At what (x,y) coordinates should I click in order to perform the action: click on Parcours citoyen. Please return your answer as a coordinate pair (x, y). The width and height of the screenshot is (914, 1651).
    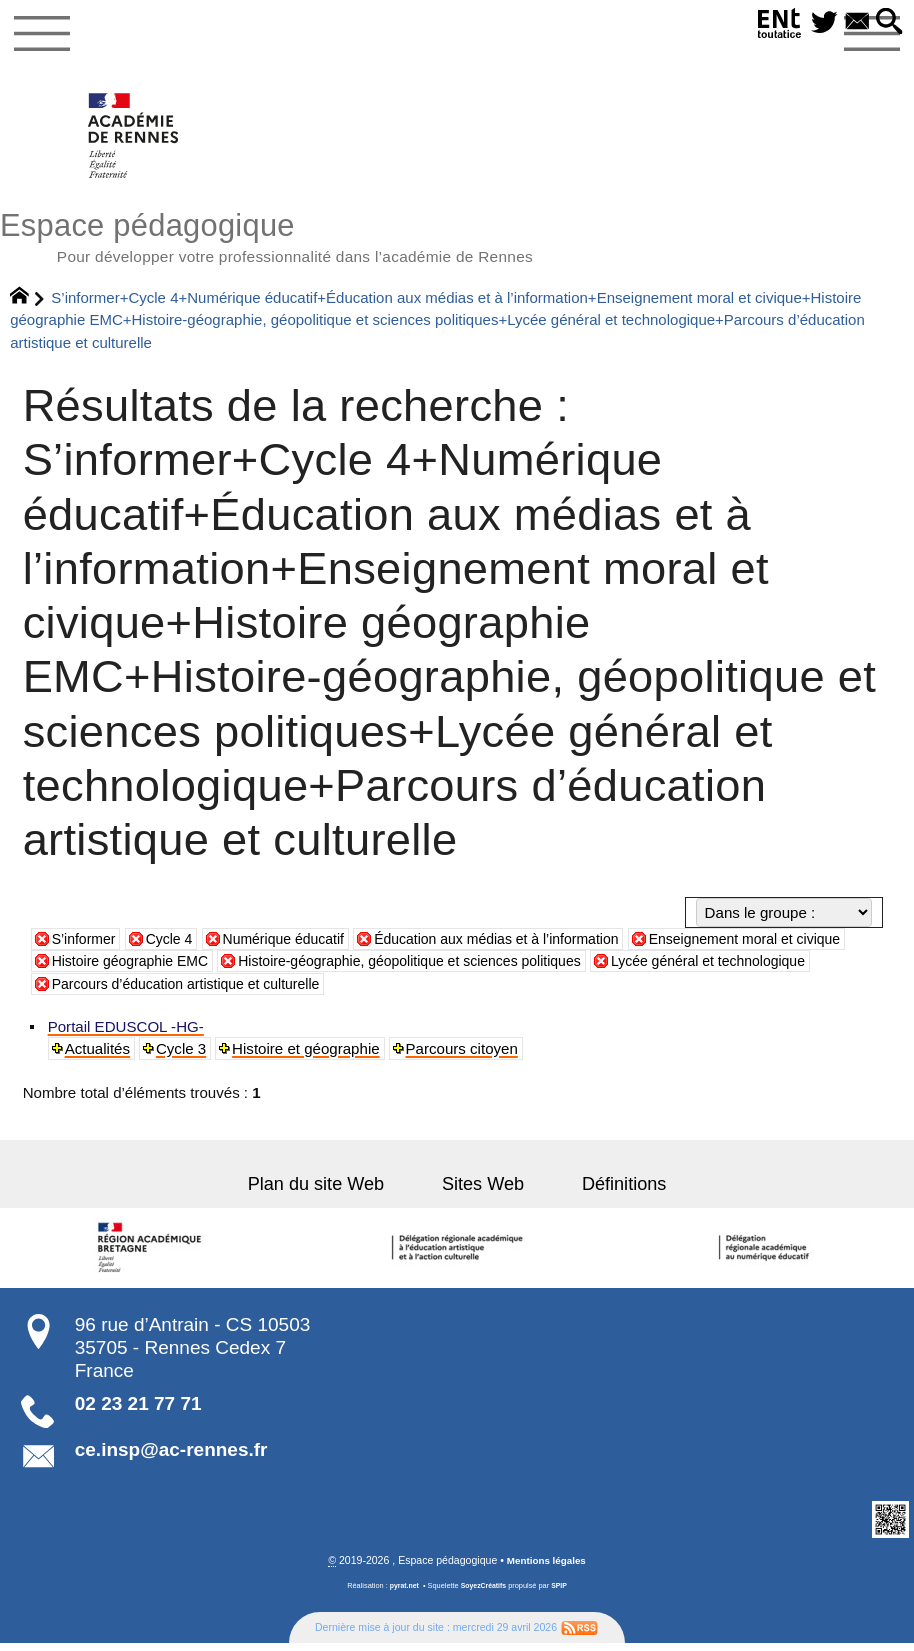
    Looking at the image, I should click on (464, 1055).